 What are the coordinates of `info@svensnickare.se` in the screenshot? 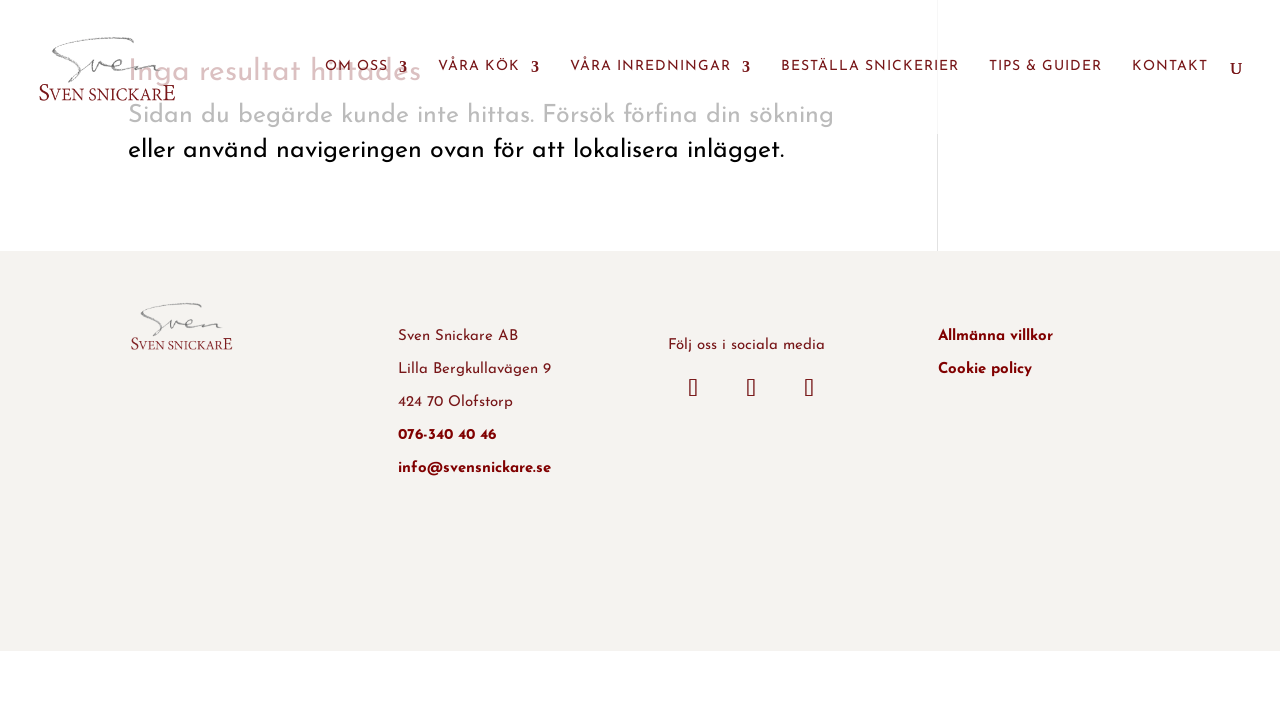 It's located at (474, 468).